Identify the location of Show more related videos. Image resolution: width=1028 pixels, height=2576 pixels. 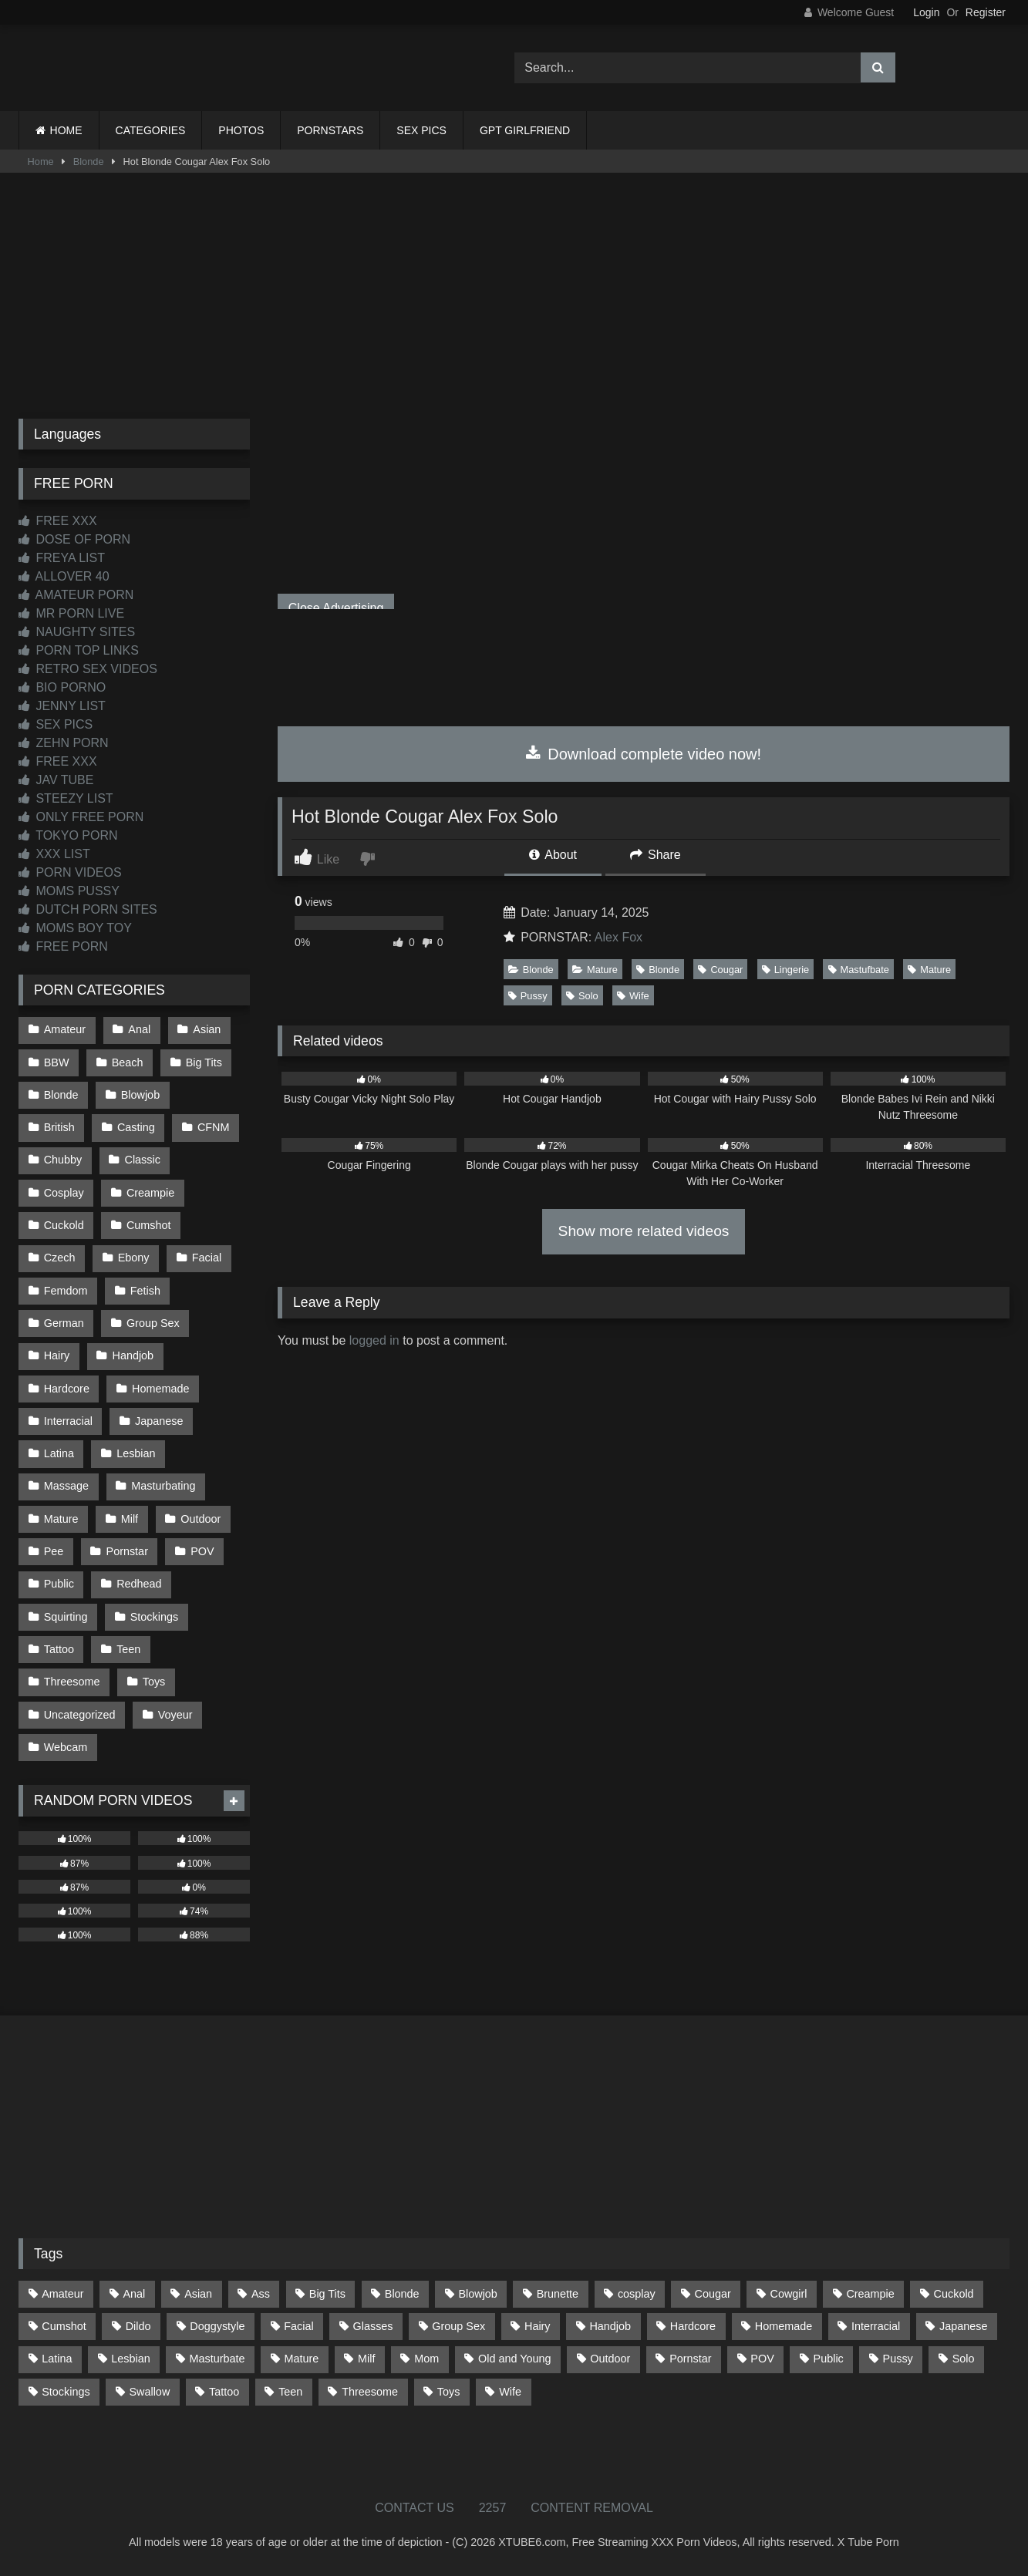
(644, 1231).